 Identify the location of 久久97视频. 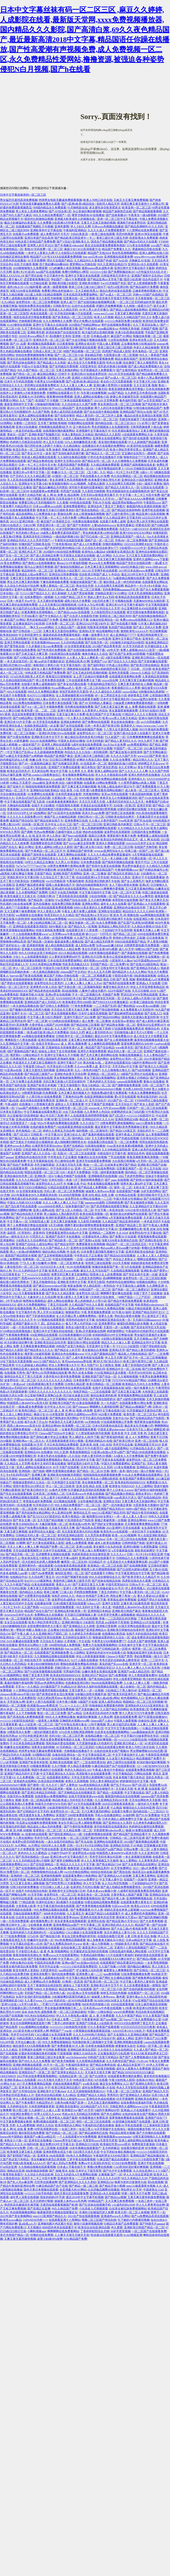
(59, 1766).